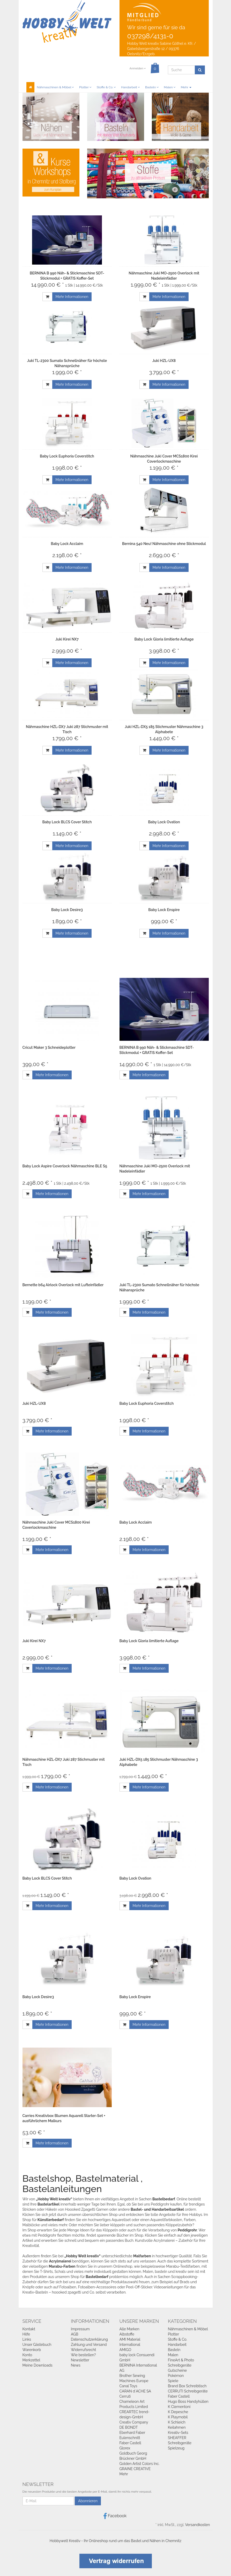 Image resolution: width=231 pixels, height=2576 pixels. I want to click on Glorex, so click(125, 2448).